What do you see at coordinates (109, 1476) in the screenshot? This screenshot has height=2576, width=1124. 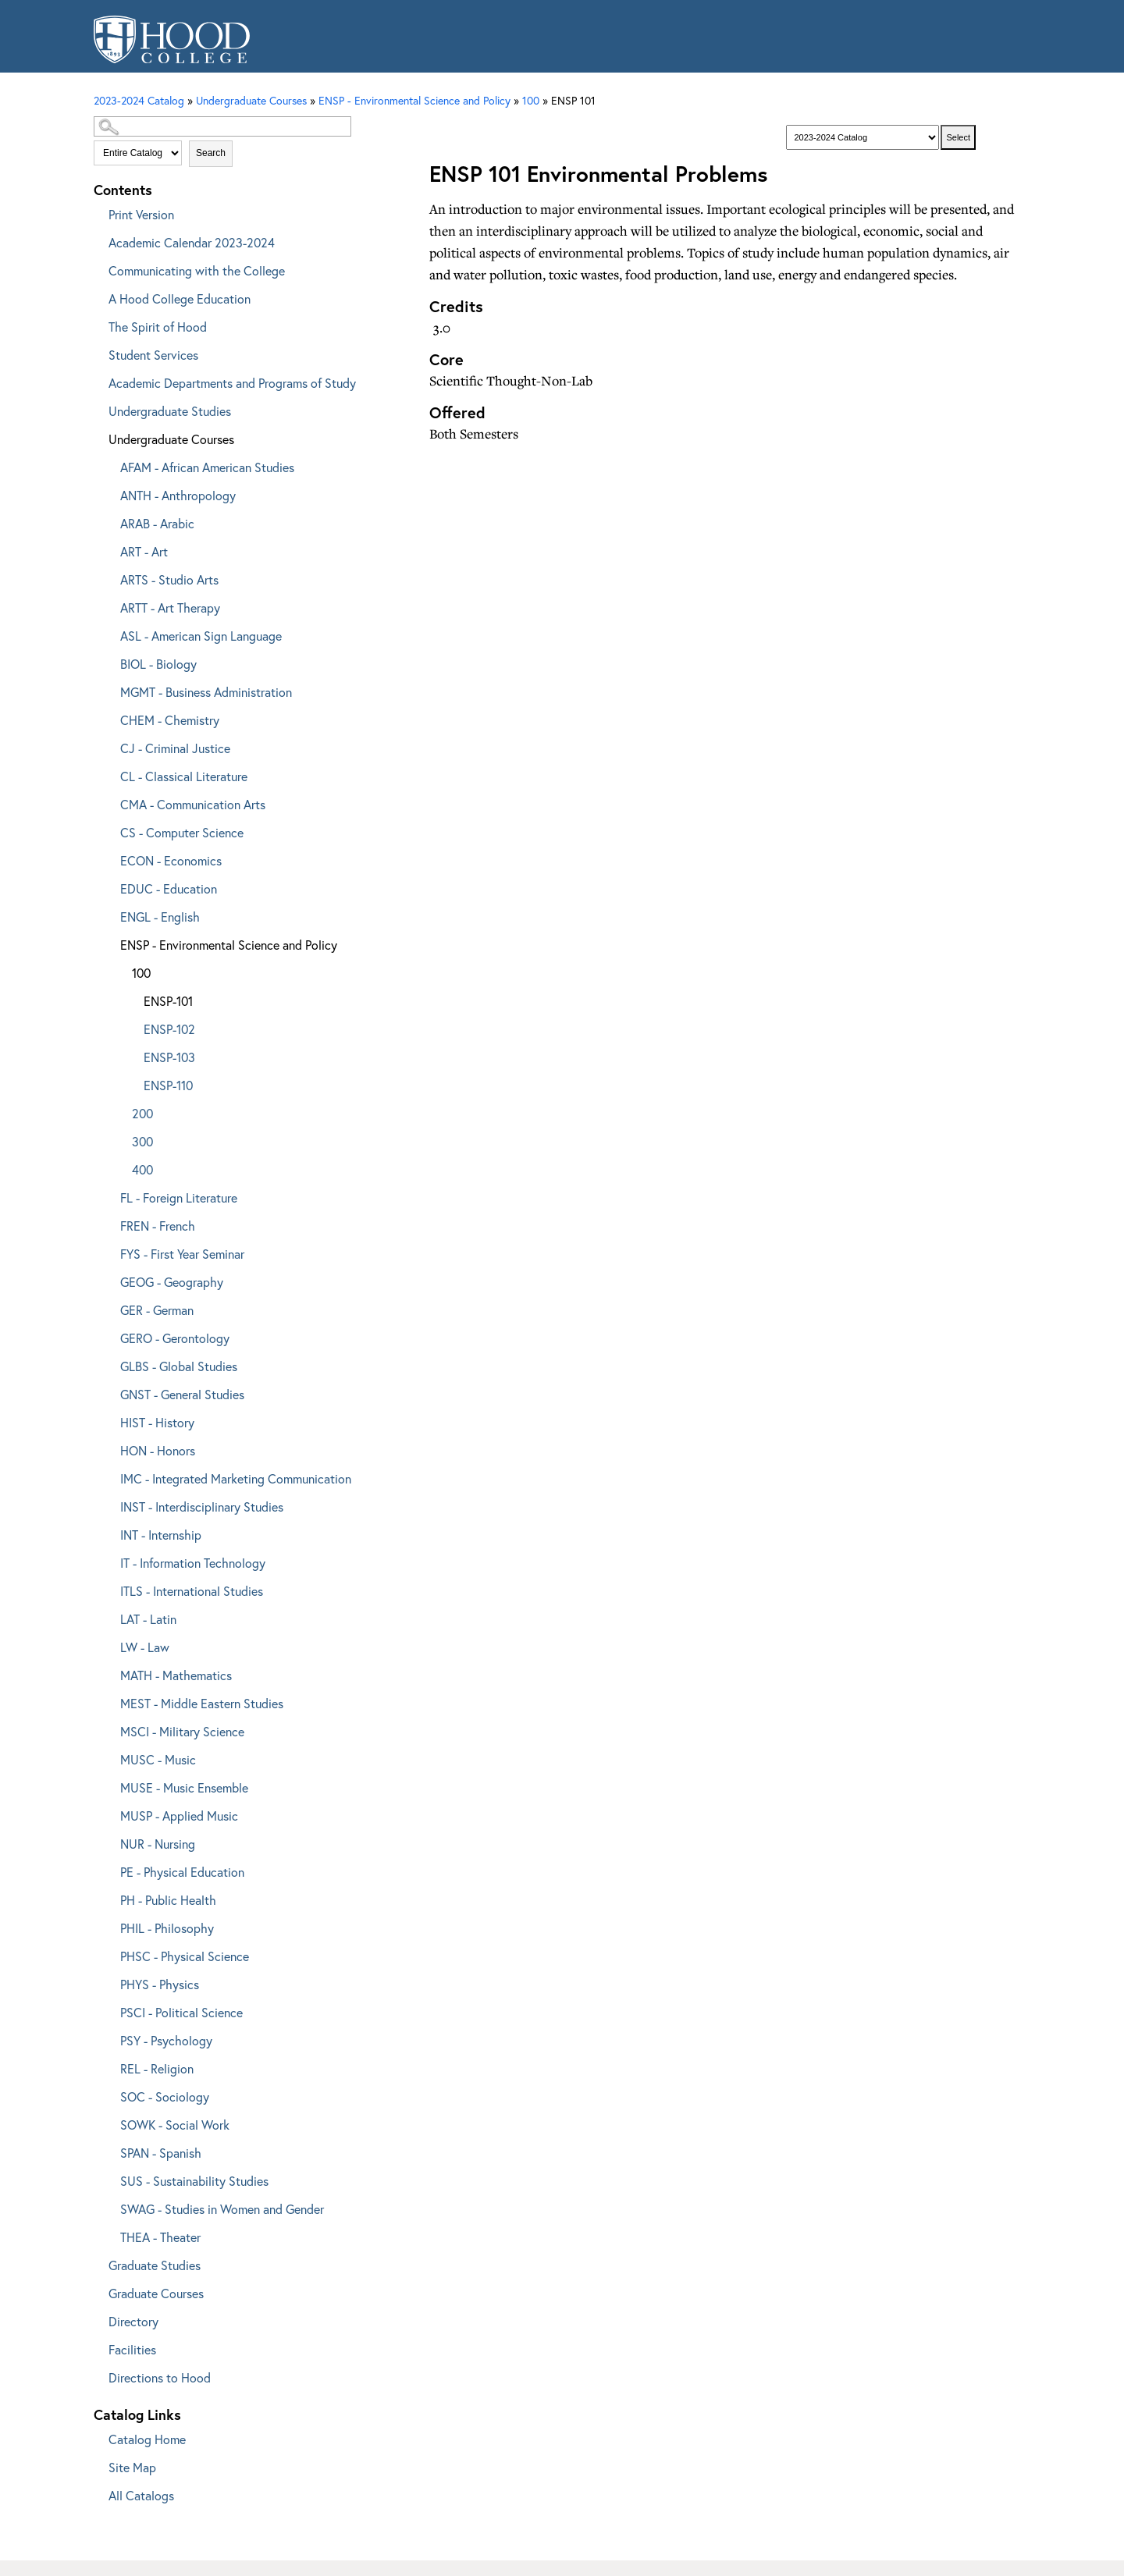 I see `[Show More of IMC - Integrated Marketing Communication]` at bounding box center [109, 1476].